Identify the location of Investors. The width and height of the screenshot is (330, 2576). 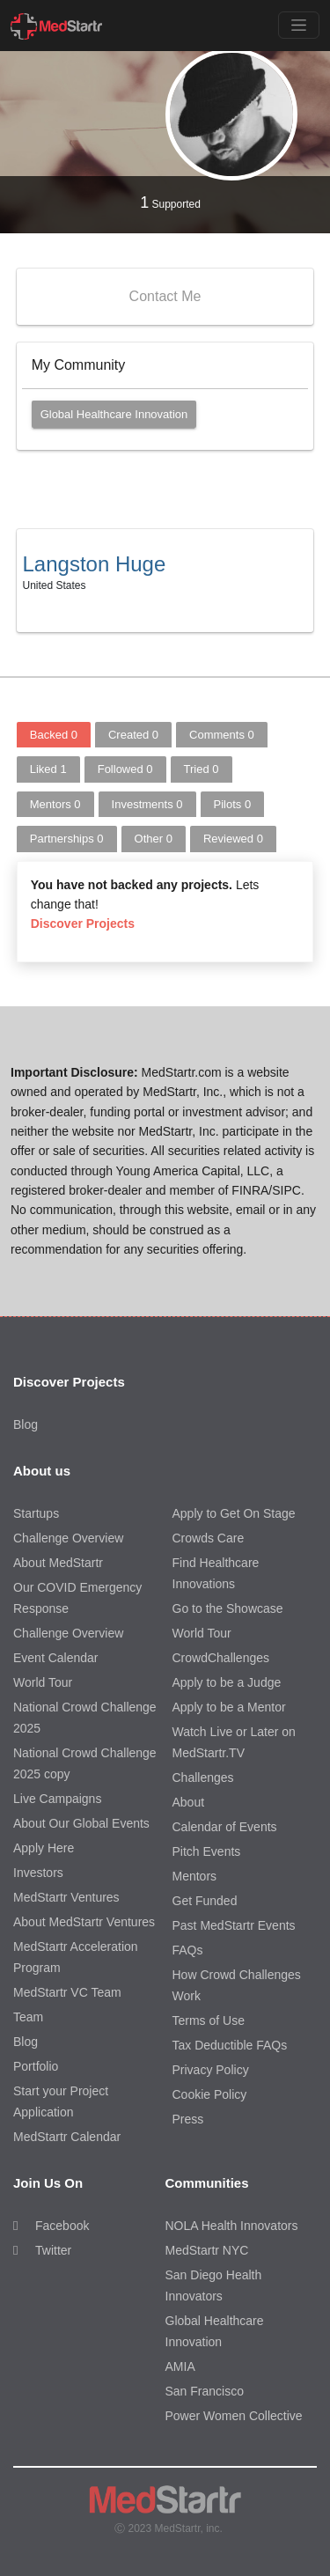
(38, 1873).